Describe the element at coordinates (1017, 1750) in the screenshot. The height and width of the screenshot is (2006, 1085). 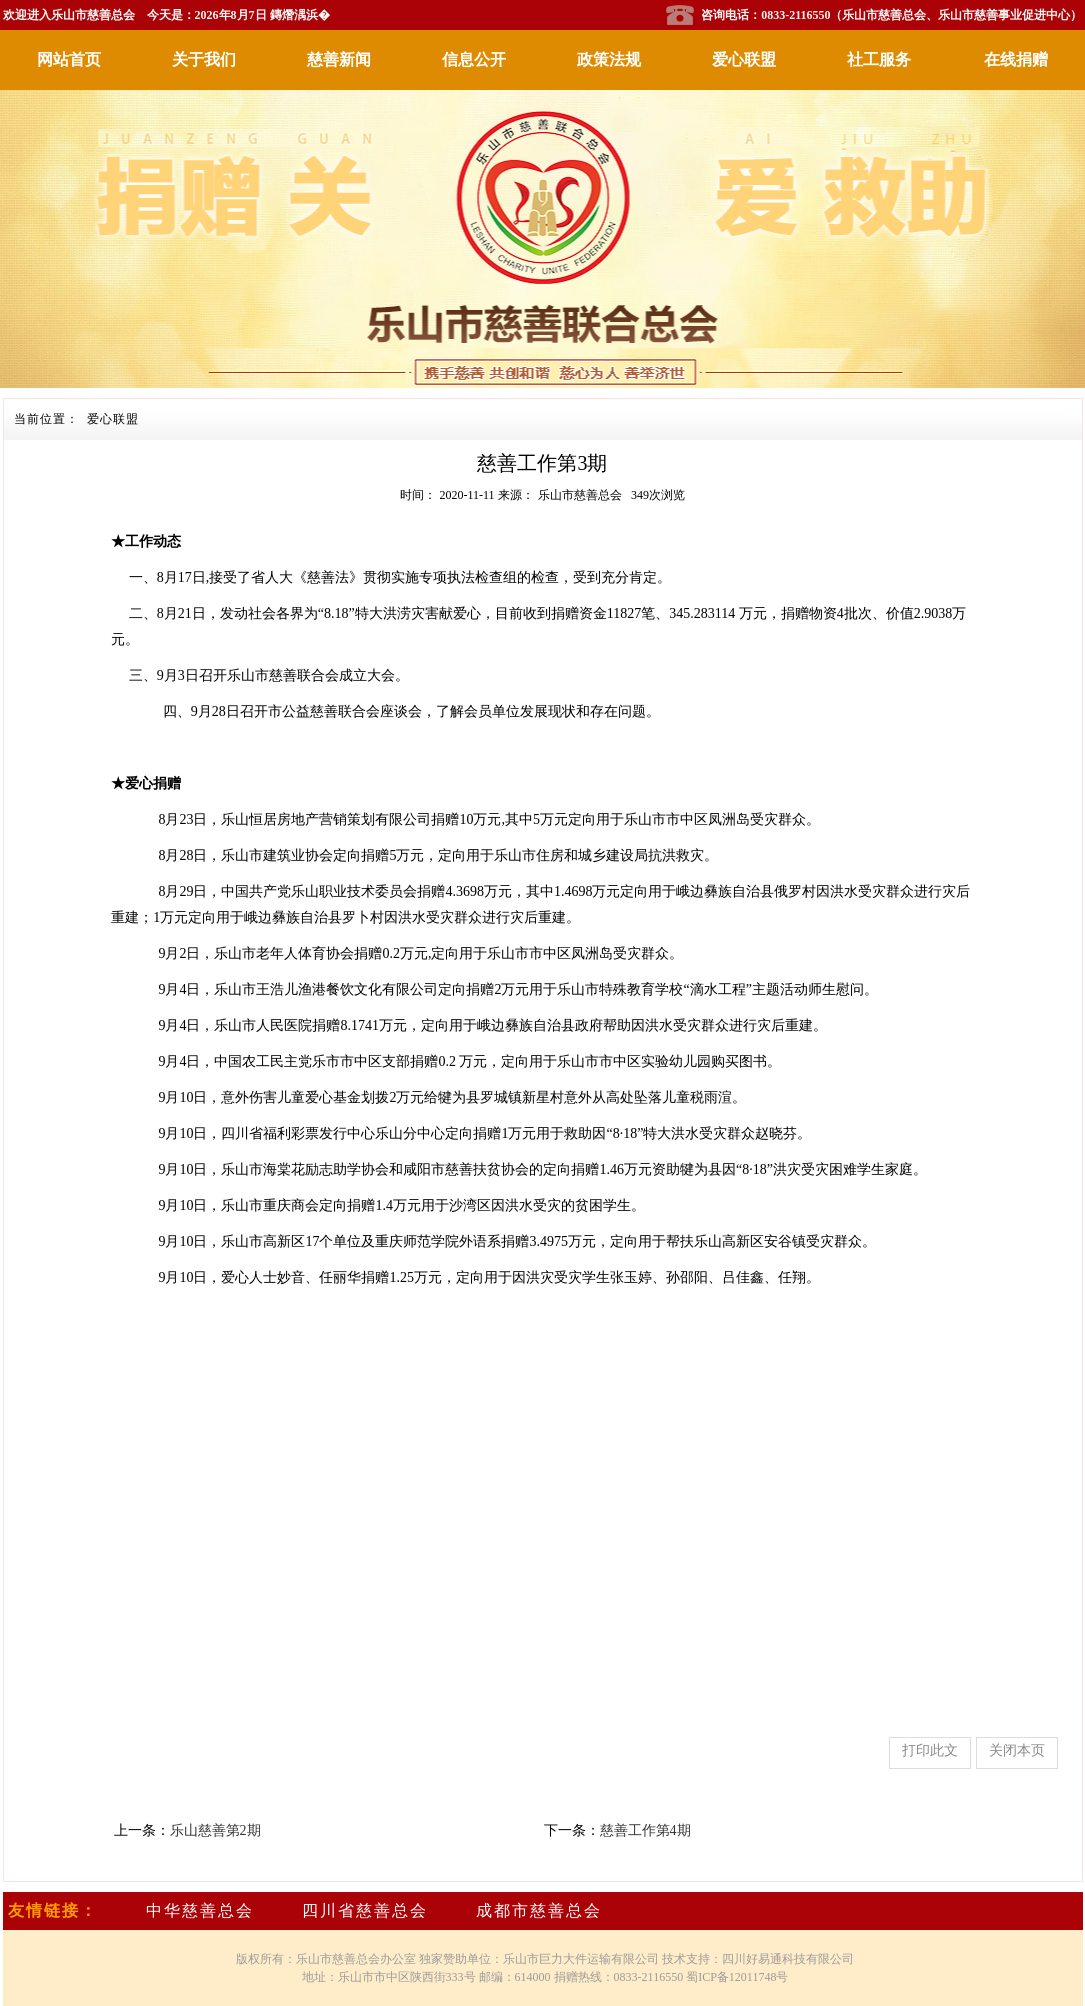
I see `关闭本页` at that location.